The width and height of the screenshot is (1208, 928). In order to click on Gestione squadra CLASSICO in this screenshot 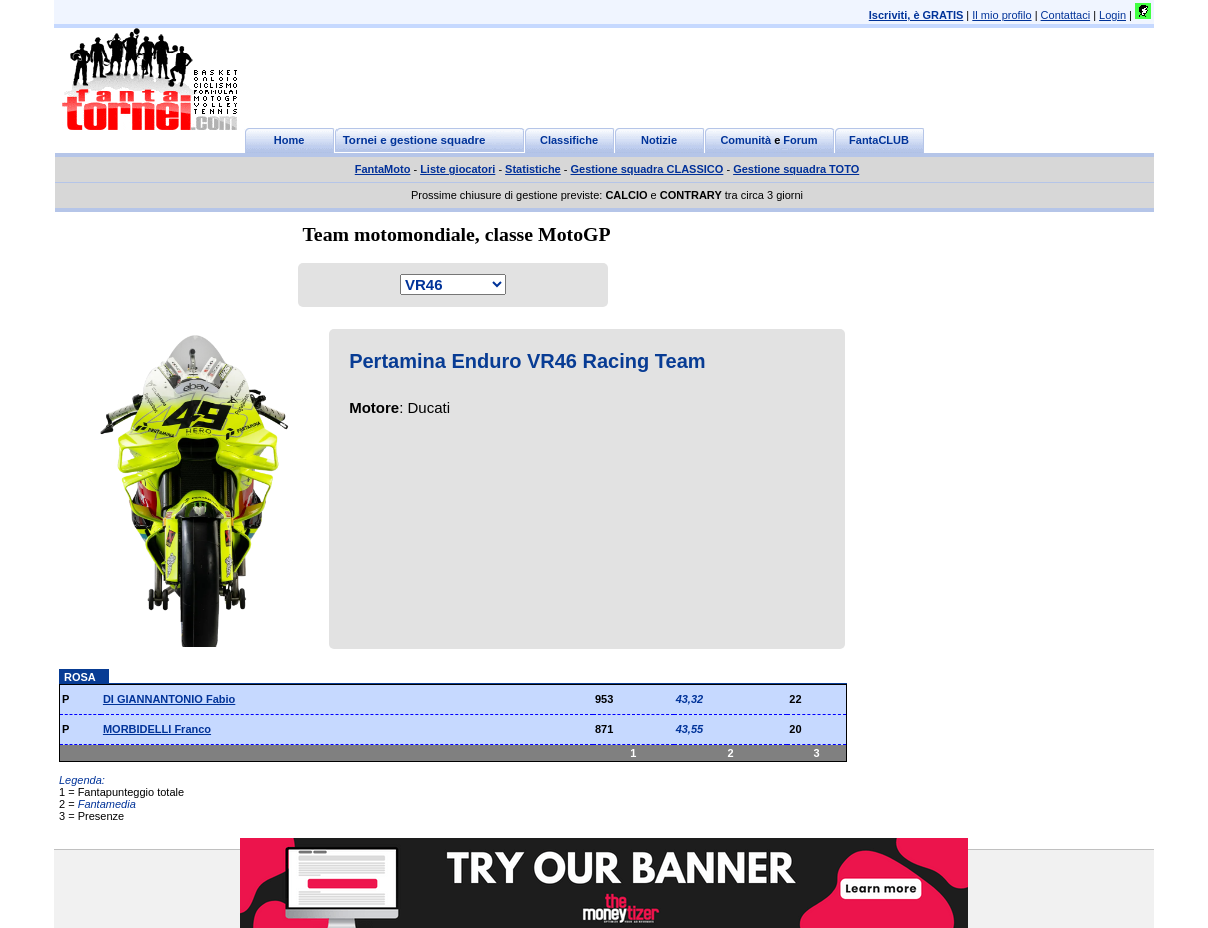, I will do `click(647, 169)`.